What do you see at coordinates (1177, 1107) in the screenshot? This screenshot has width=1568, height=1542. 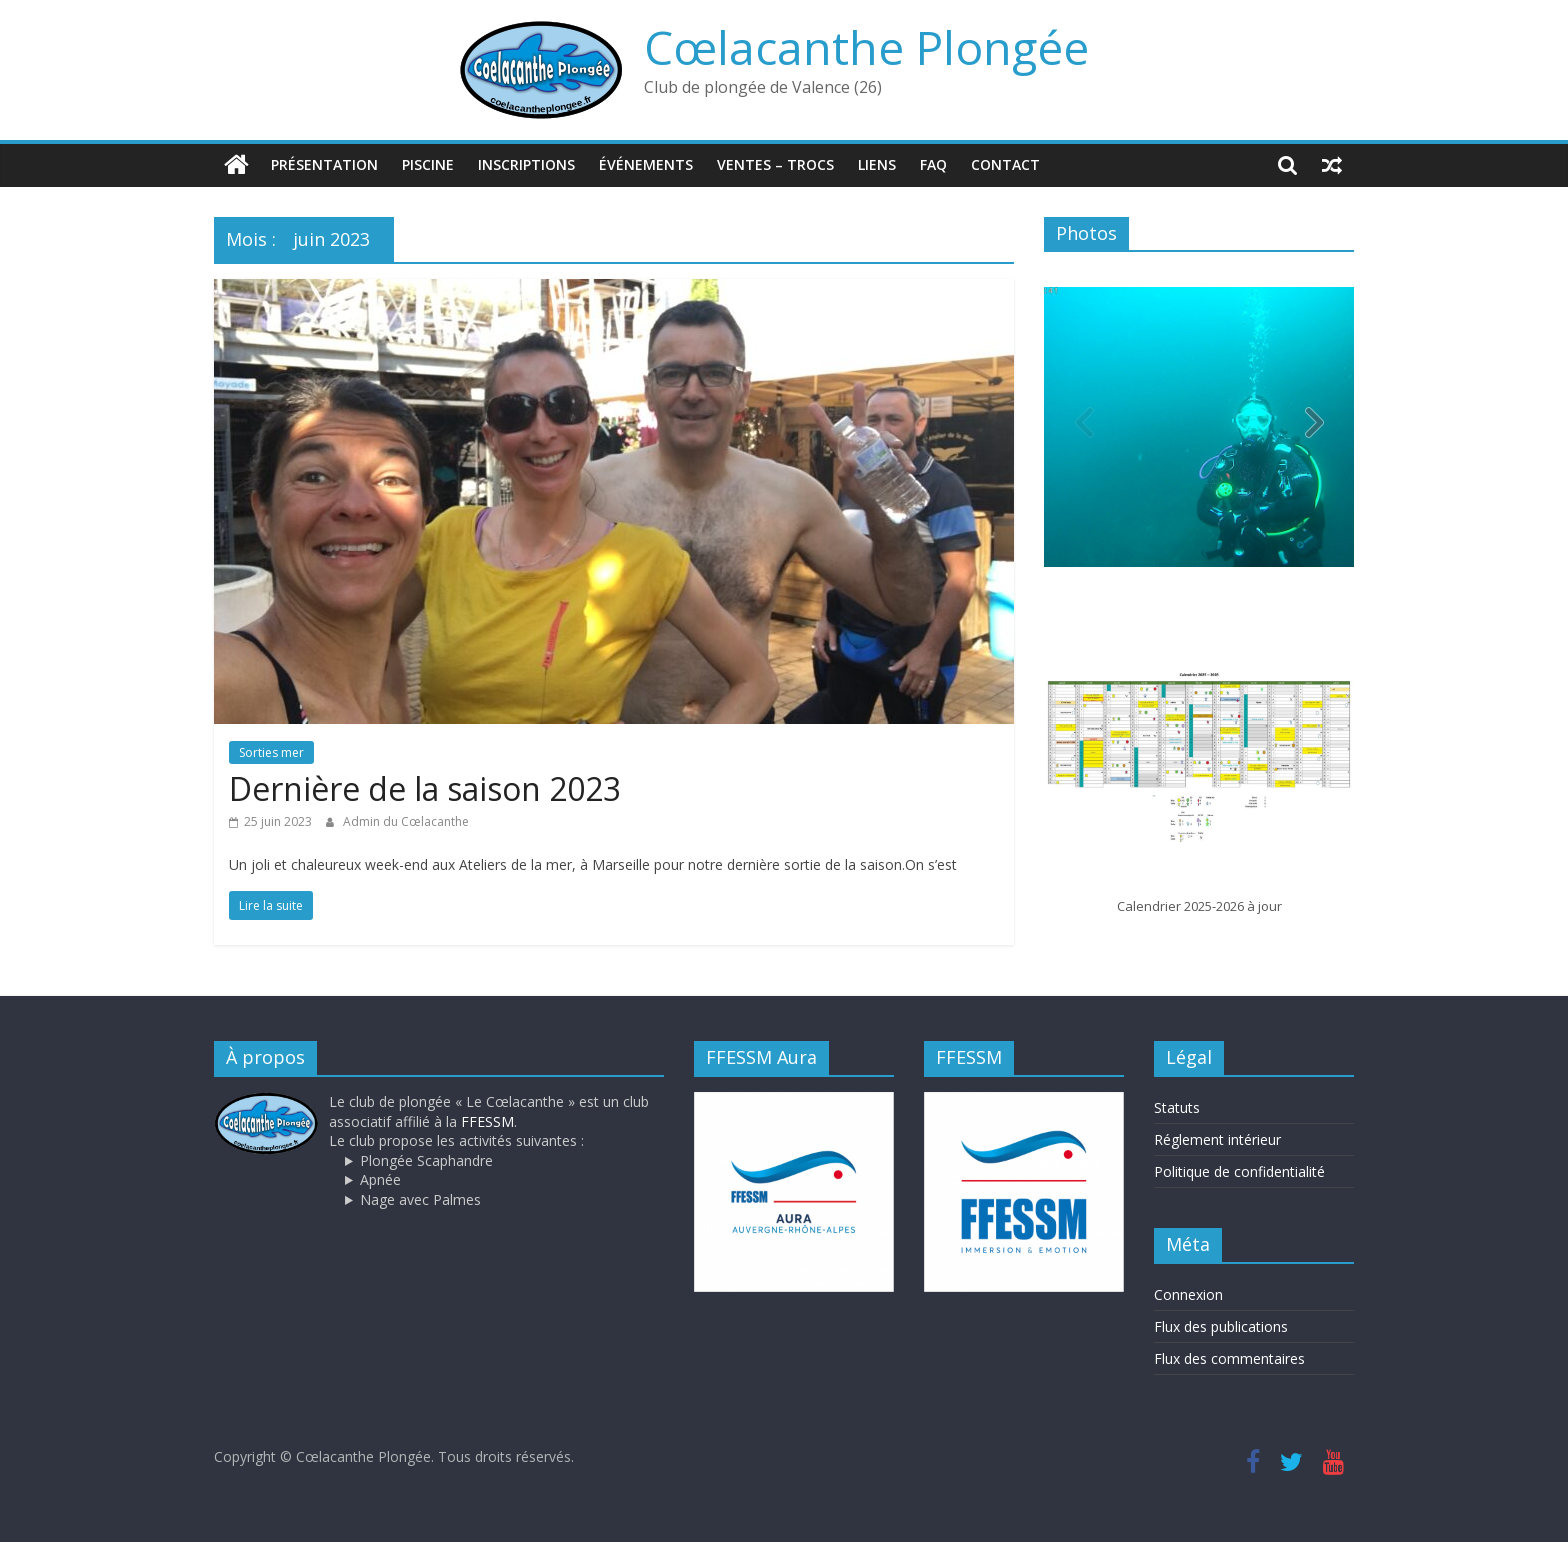 I see `Statuts` at bounding box center [1177, 1107].